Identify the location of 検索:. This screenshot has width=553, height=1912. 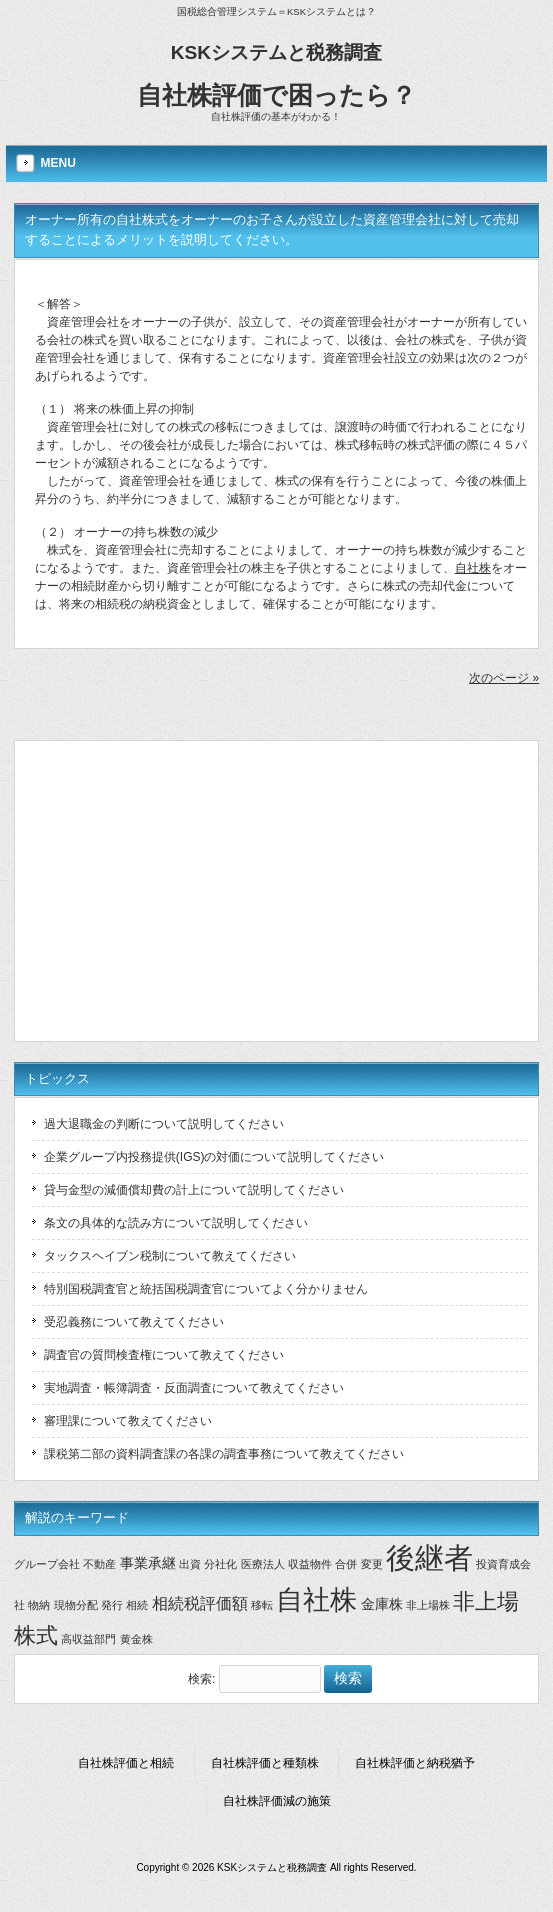
(201, 1679).